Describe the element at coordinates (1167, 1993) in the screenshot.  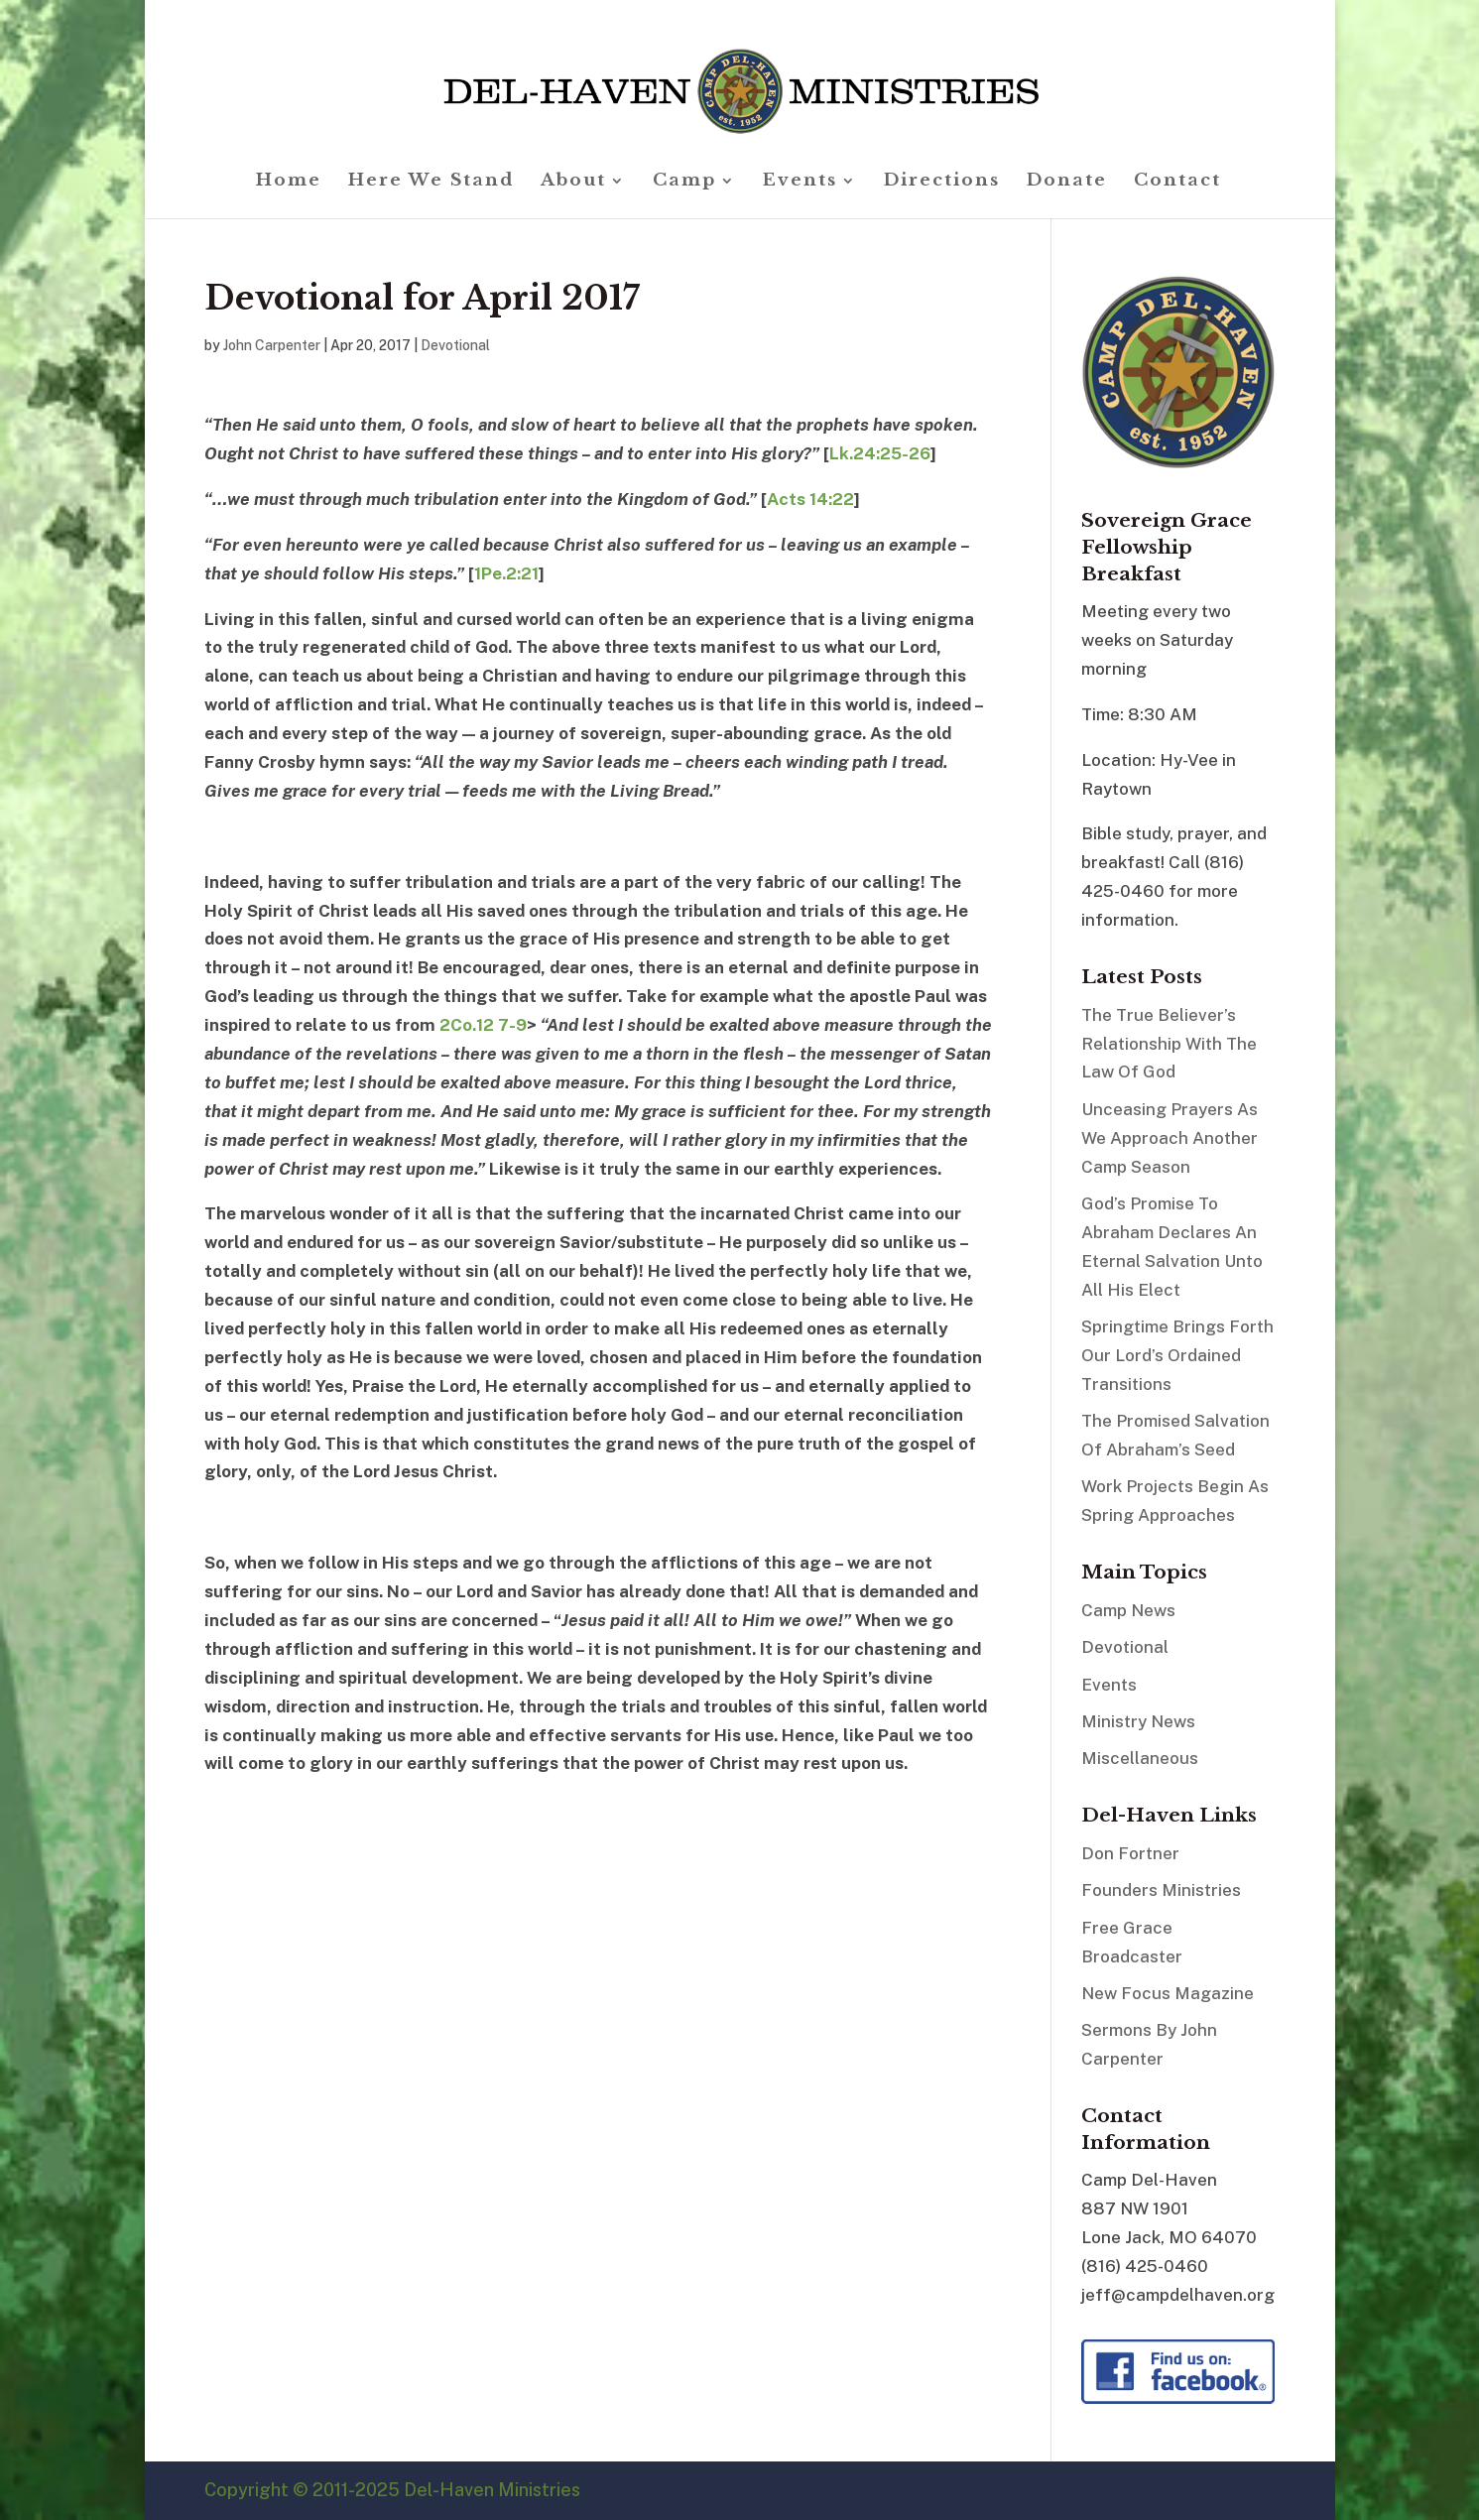
I see `New Focus Magazine` at that location.